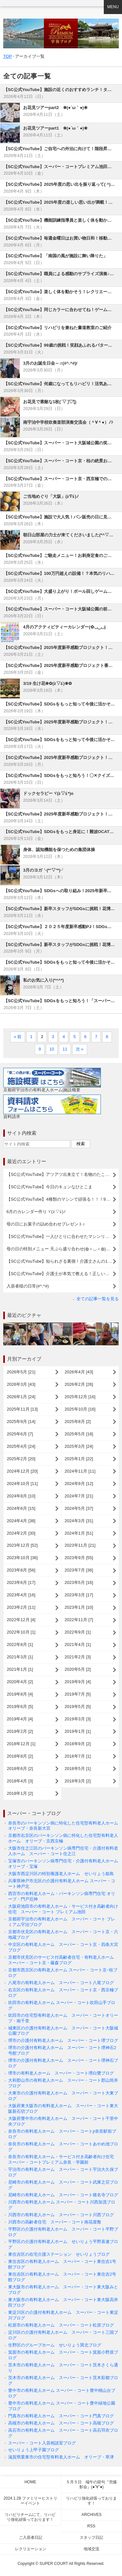 This screenshot has width=122, height=2576. Describe the element at coordinates (20, 1780) in the screenshot. I see `2018年4月 [3]` at that location.